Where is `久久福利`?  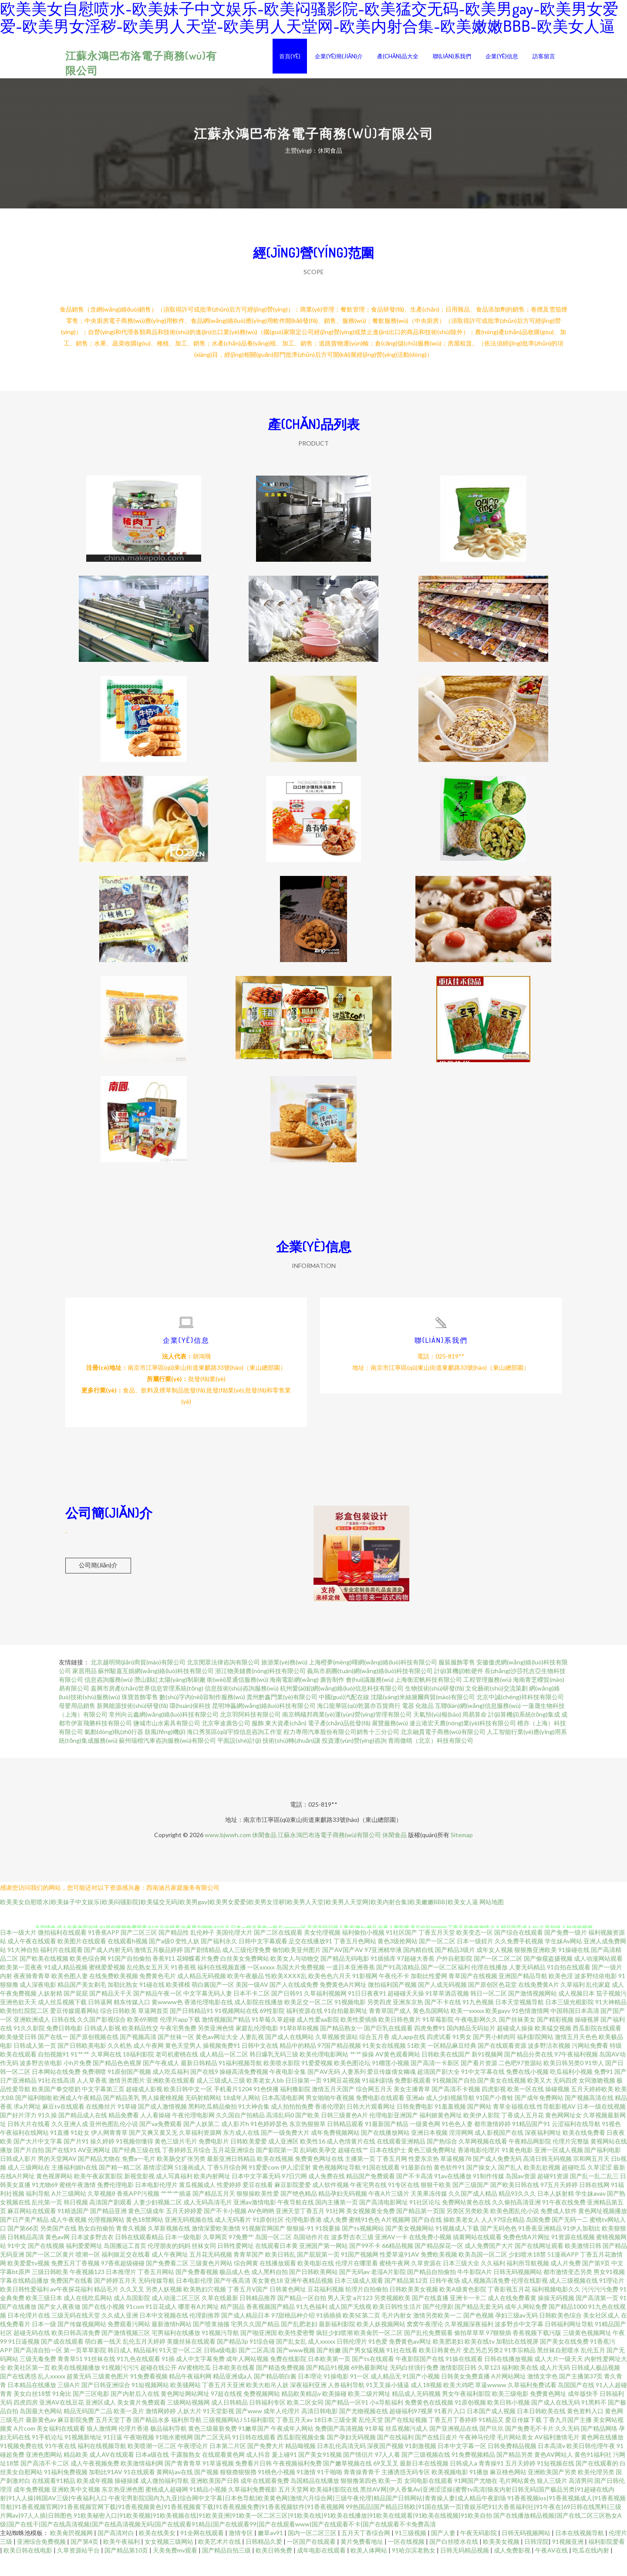
久久福利 is located at coordinates (493, 2284).